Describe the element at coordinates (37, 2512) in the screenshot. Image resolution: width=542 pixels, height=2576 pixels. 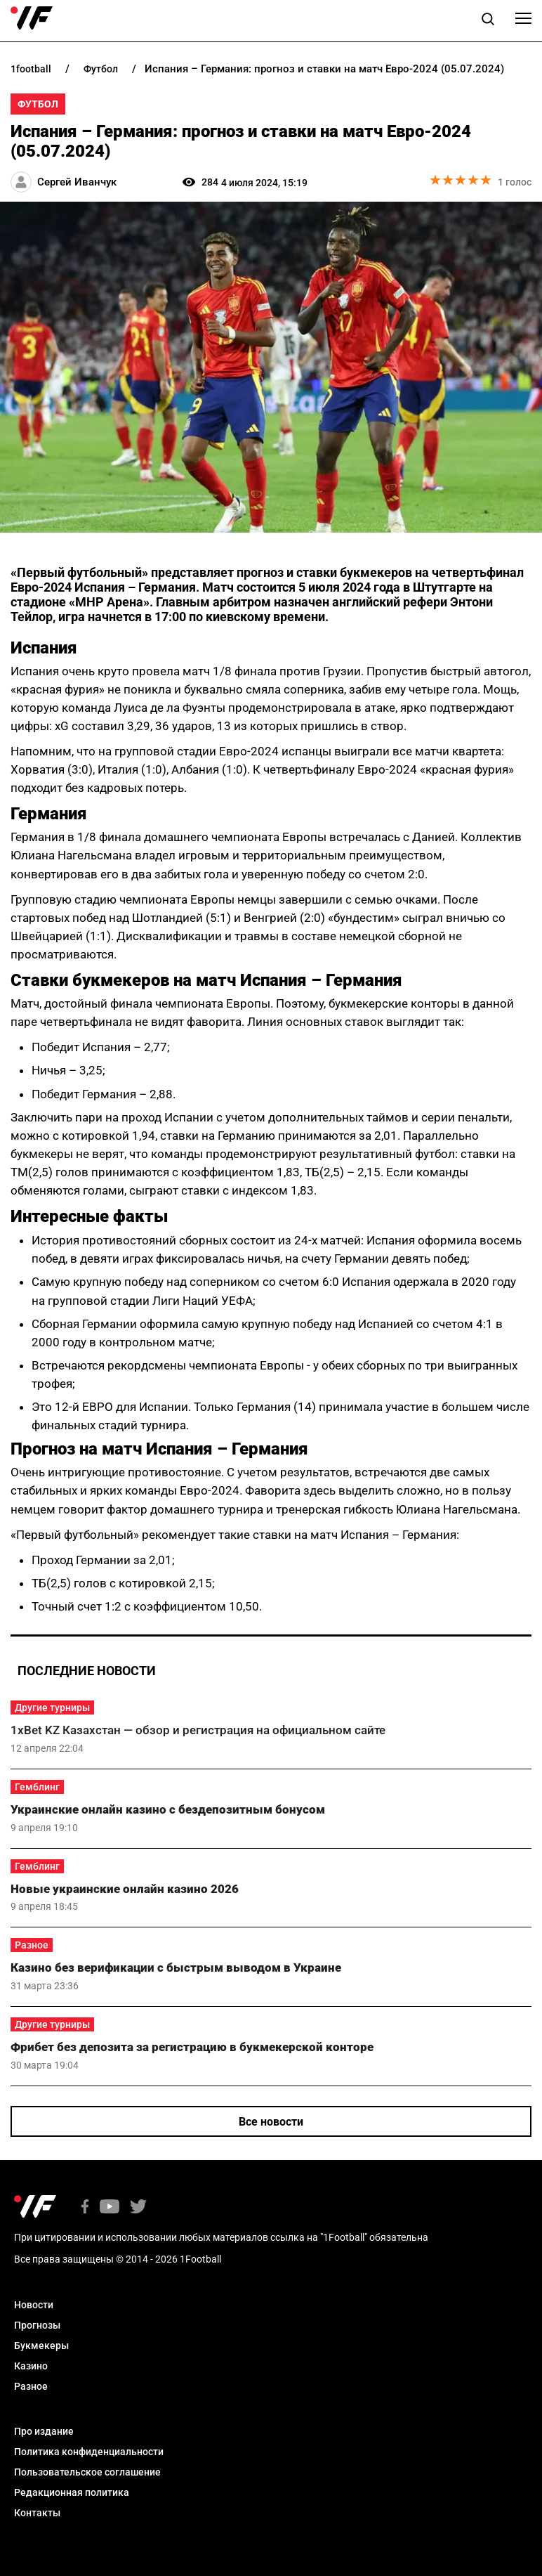
I see `Контакты` at that location.